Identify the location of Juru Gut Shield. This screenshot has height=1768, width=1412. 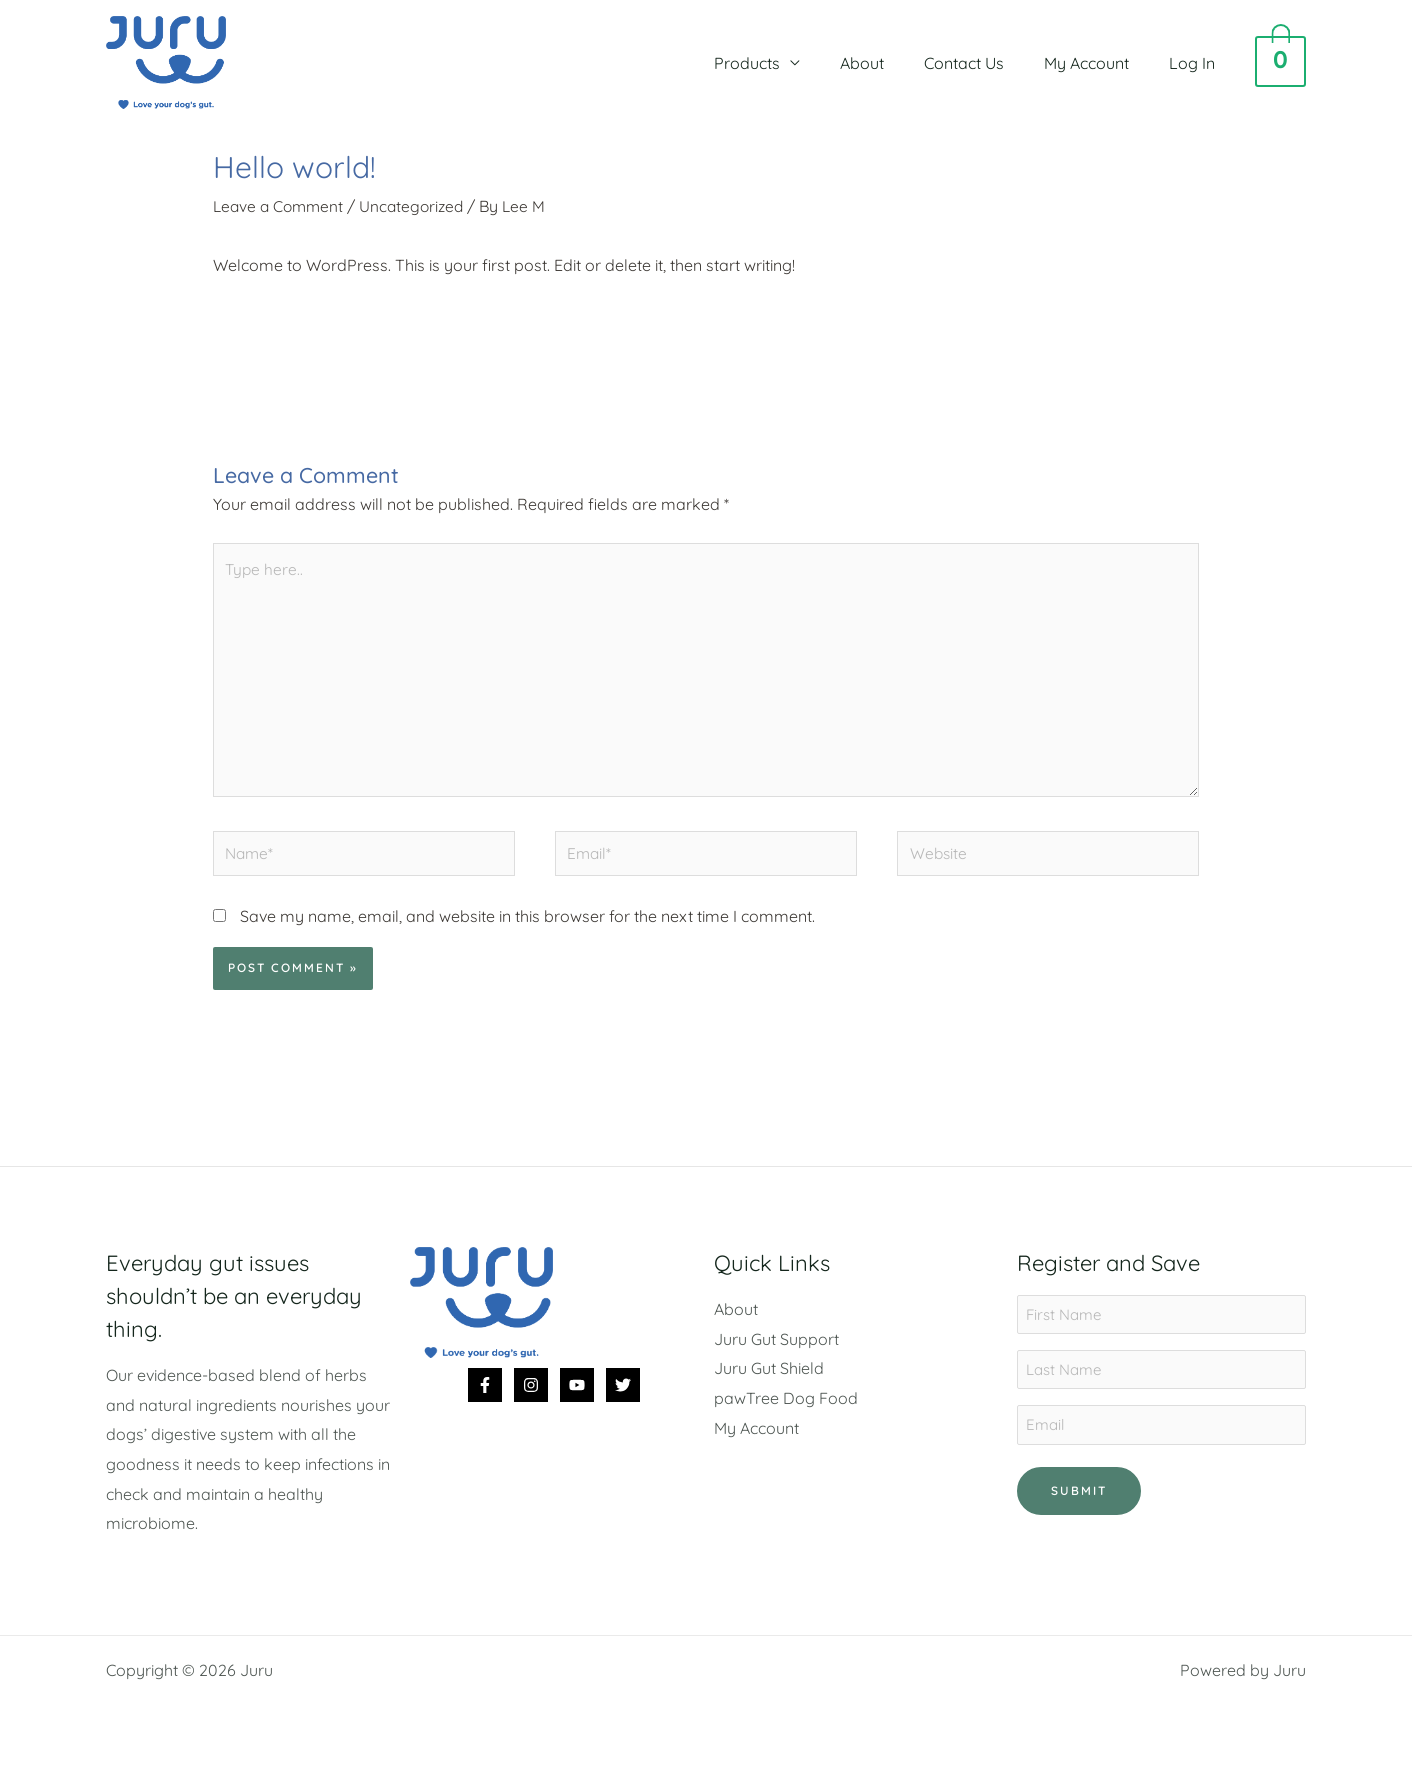
(769, 1380).